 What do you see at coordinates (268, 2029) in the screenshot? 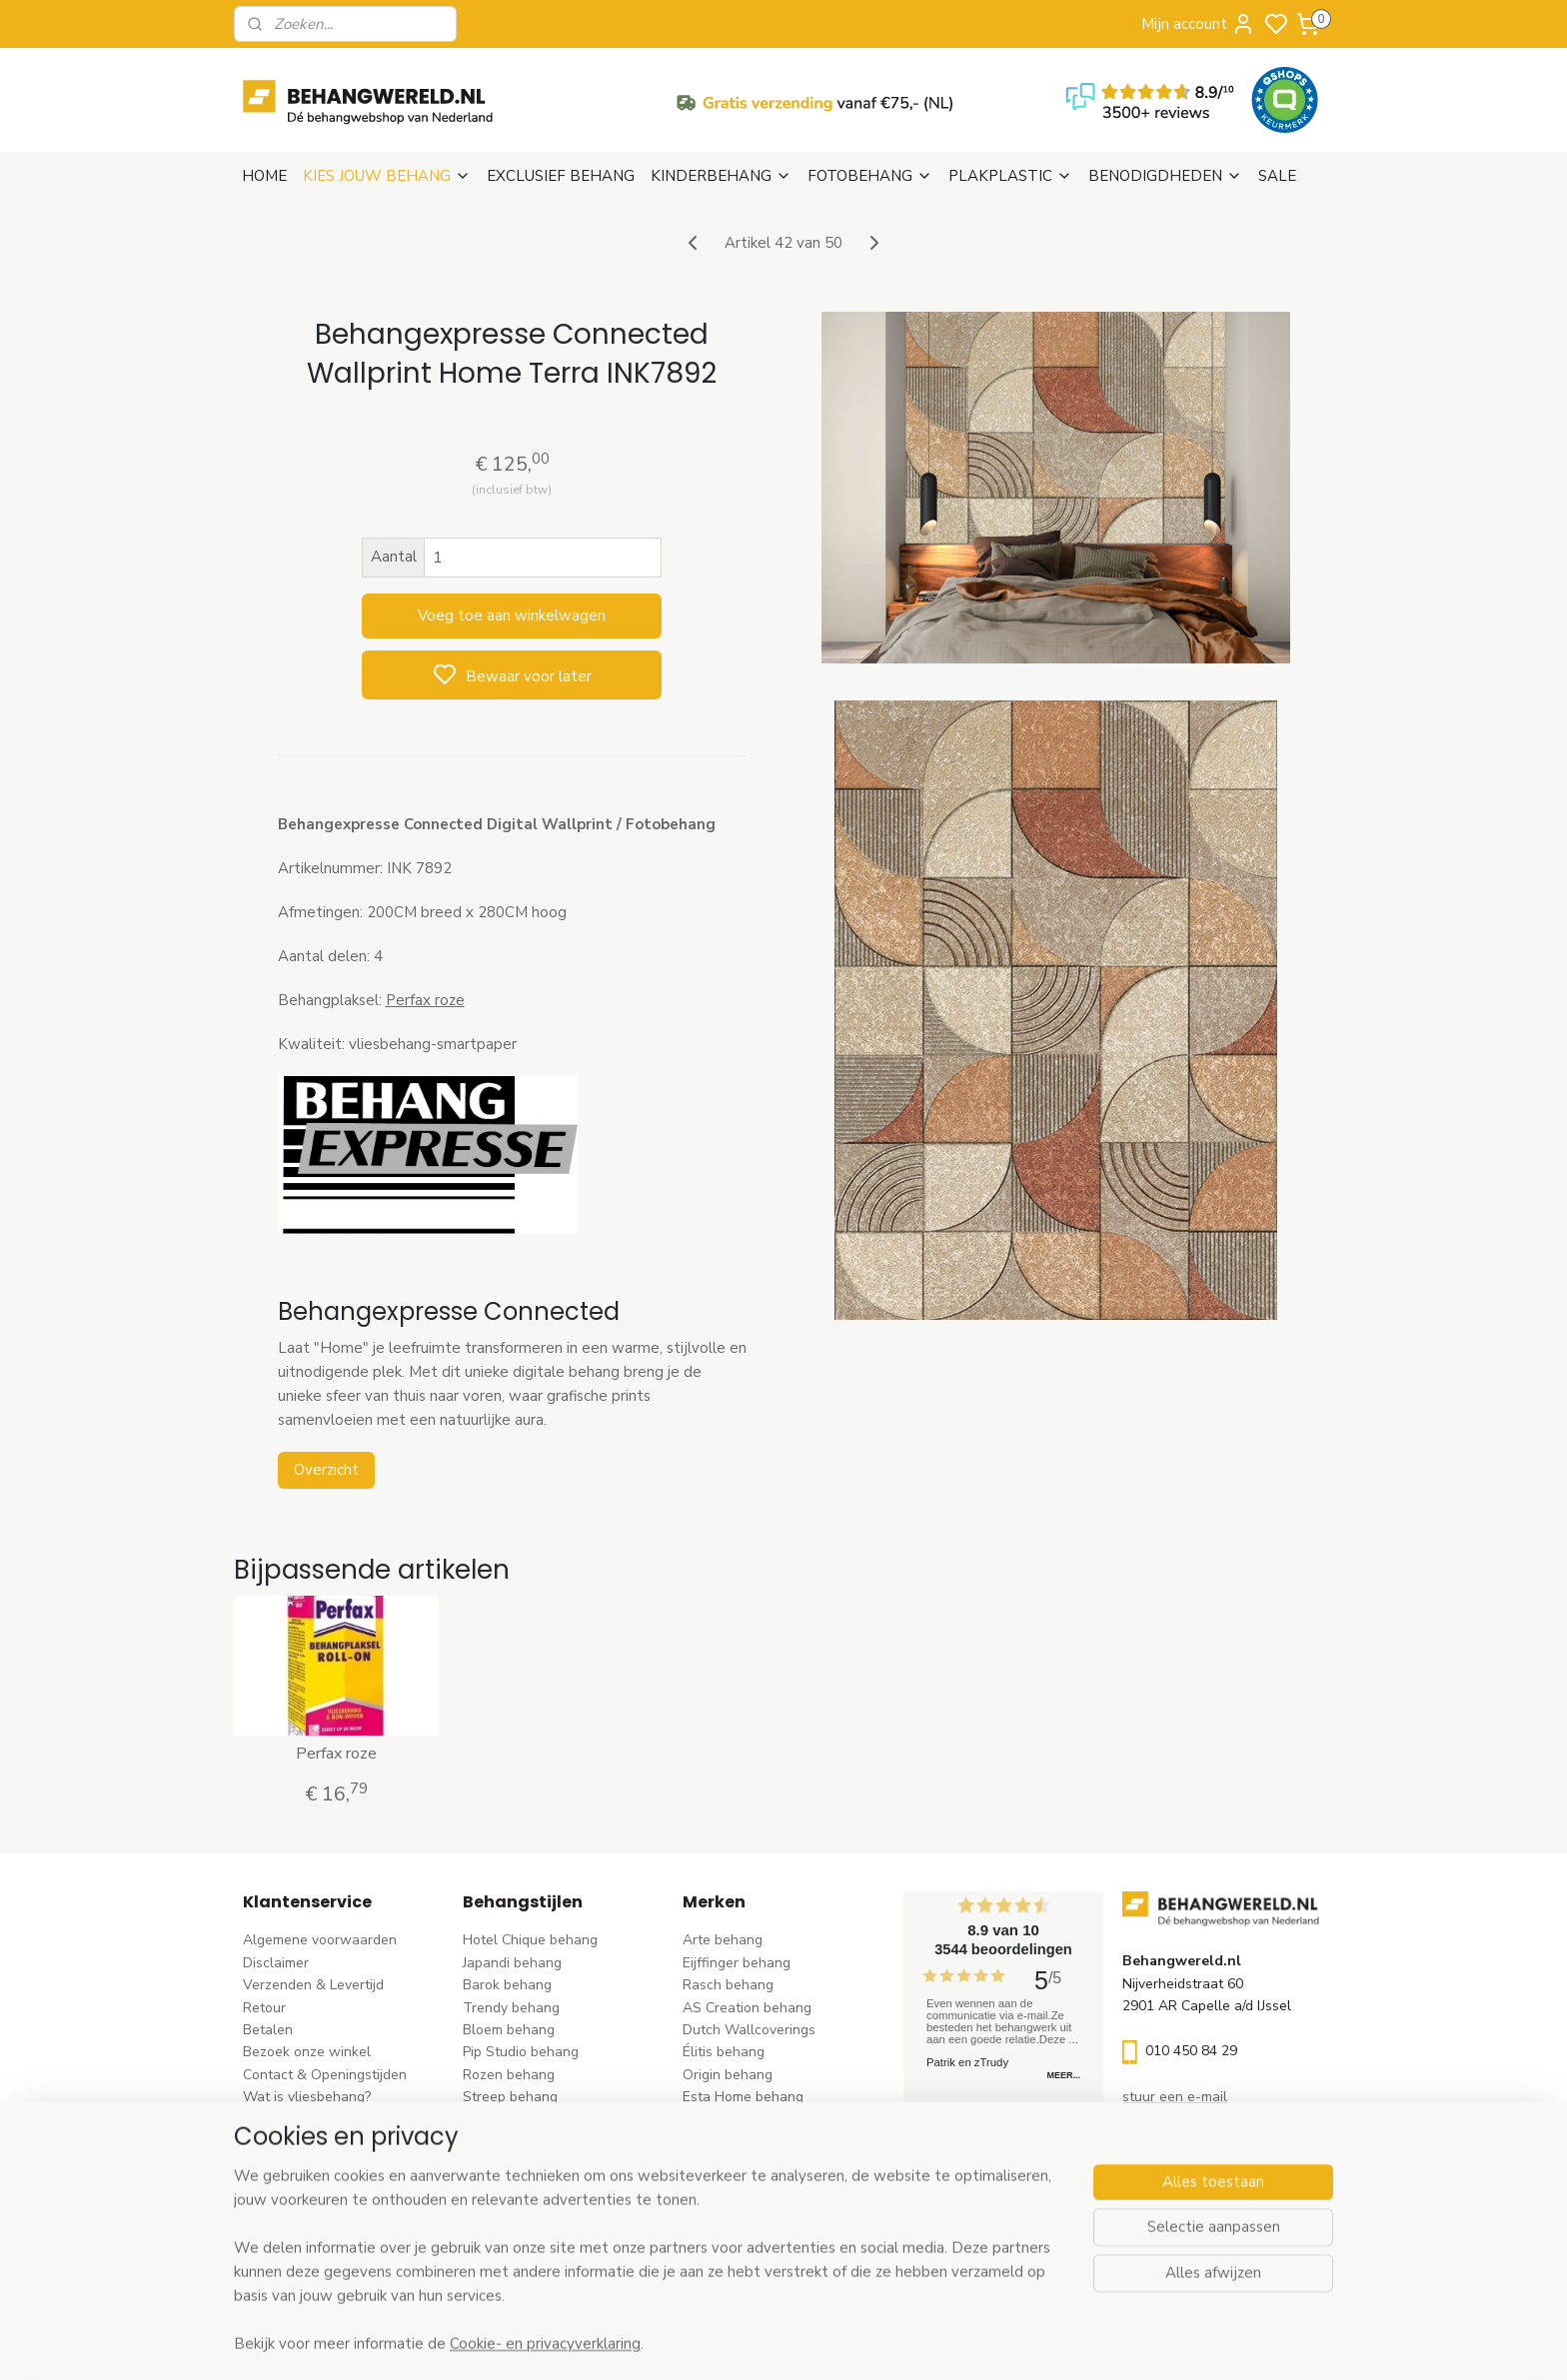
I see `Betalen` at bounding box center [268, 2029].